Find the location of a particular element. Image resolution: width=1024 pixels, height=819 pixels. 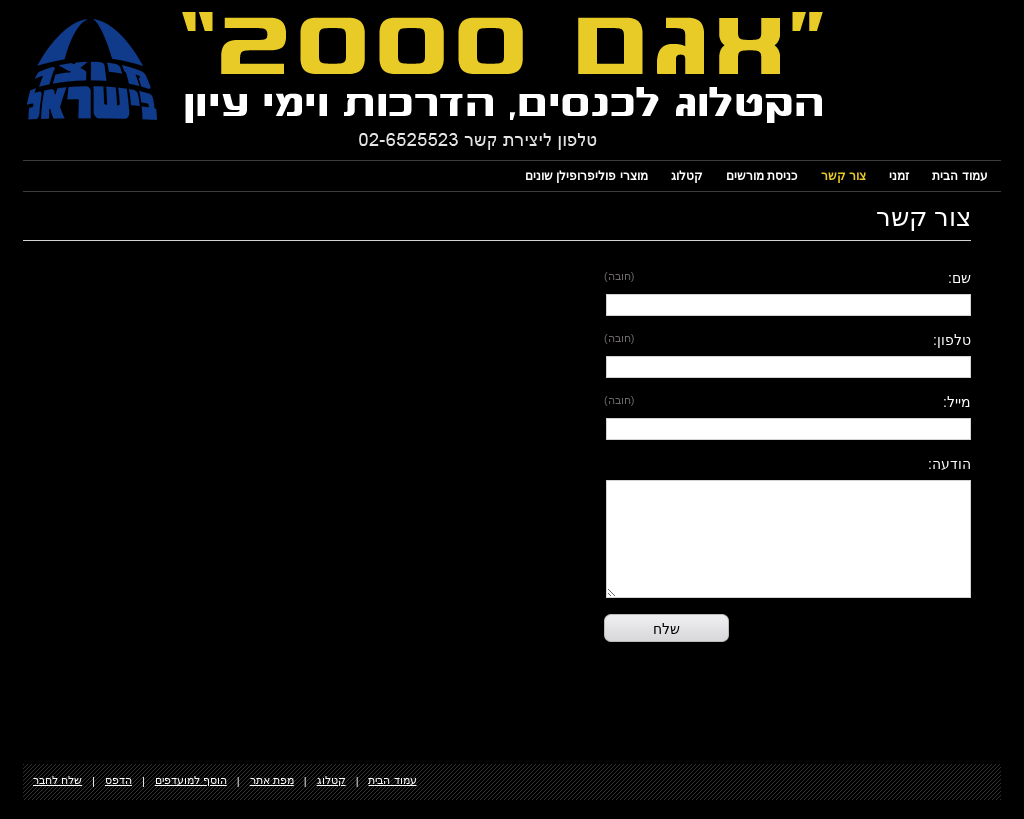

הודעה: is located at coordinates (949, 464).